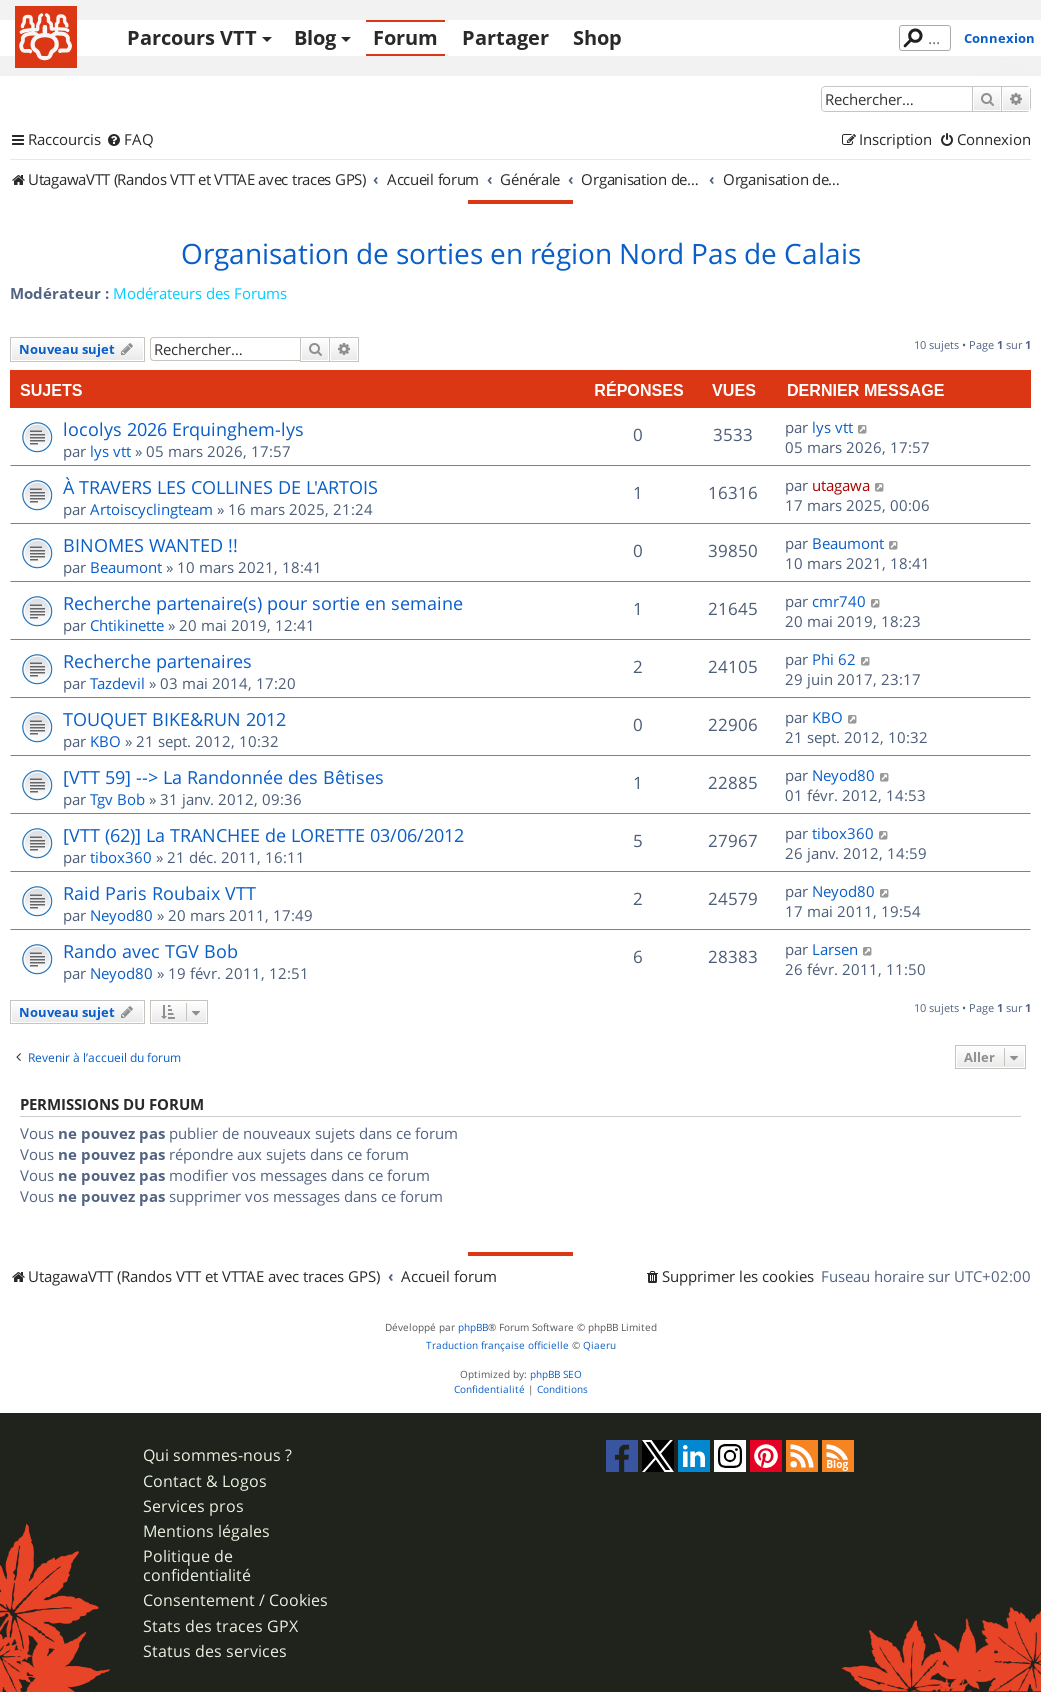 The width and height of the screenshot is (1041, 1692). I want to click on Tazdevil, so click(117, 683).